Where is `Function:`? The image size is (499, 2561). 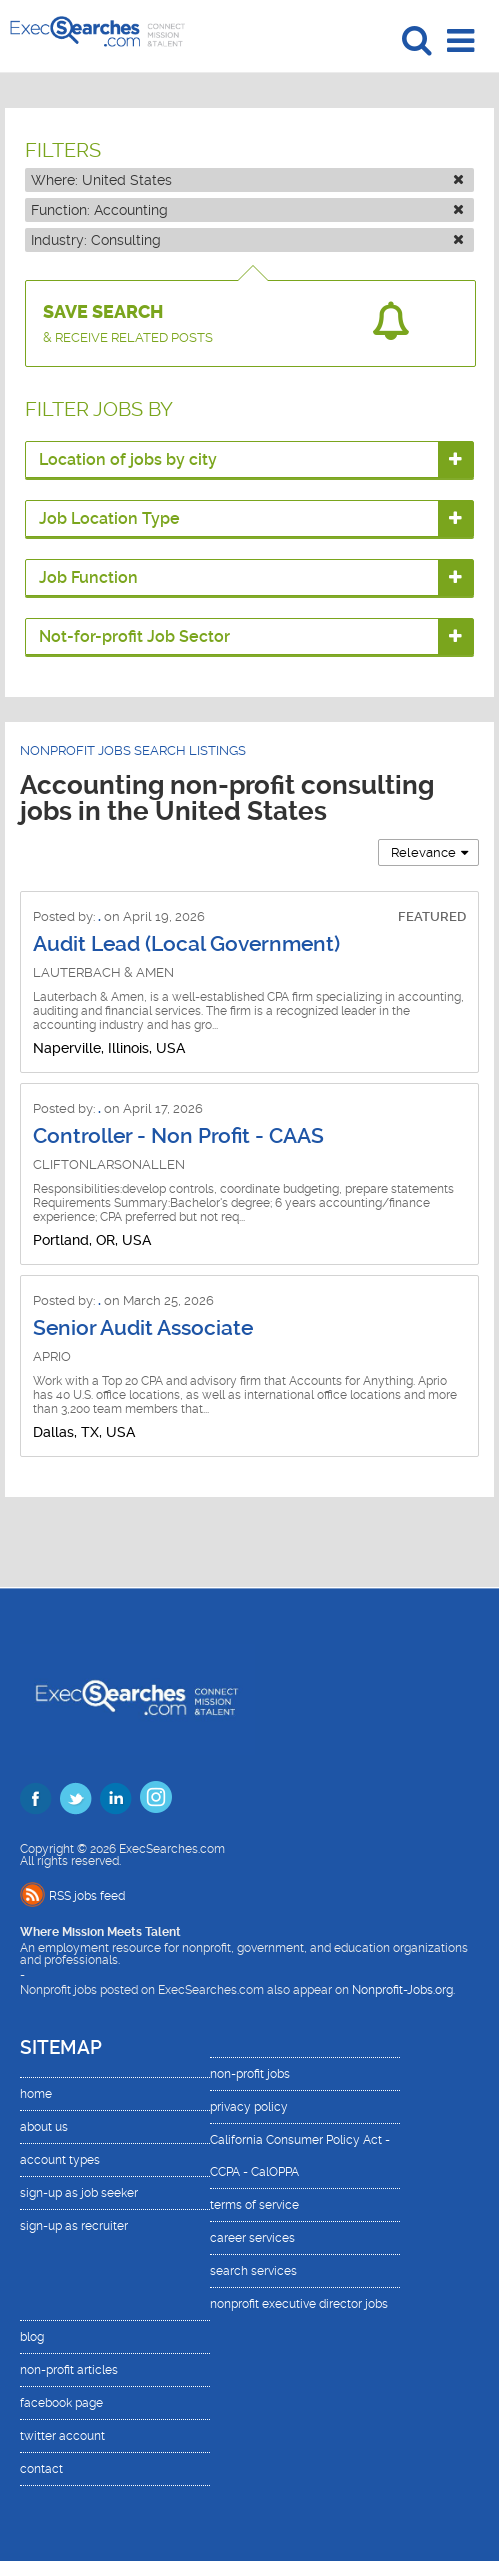
Function: is located at coordinates (248, 210).